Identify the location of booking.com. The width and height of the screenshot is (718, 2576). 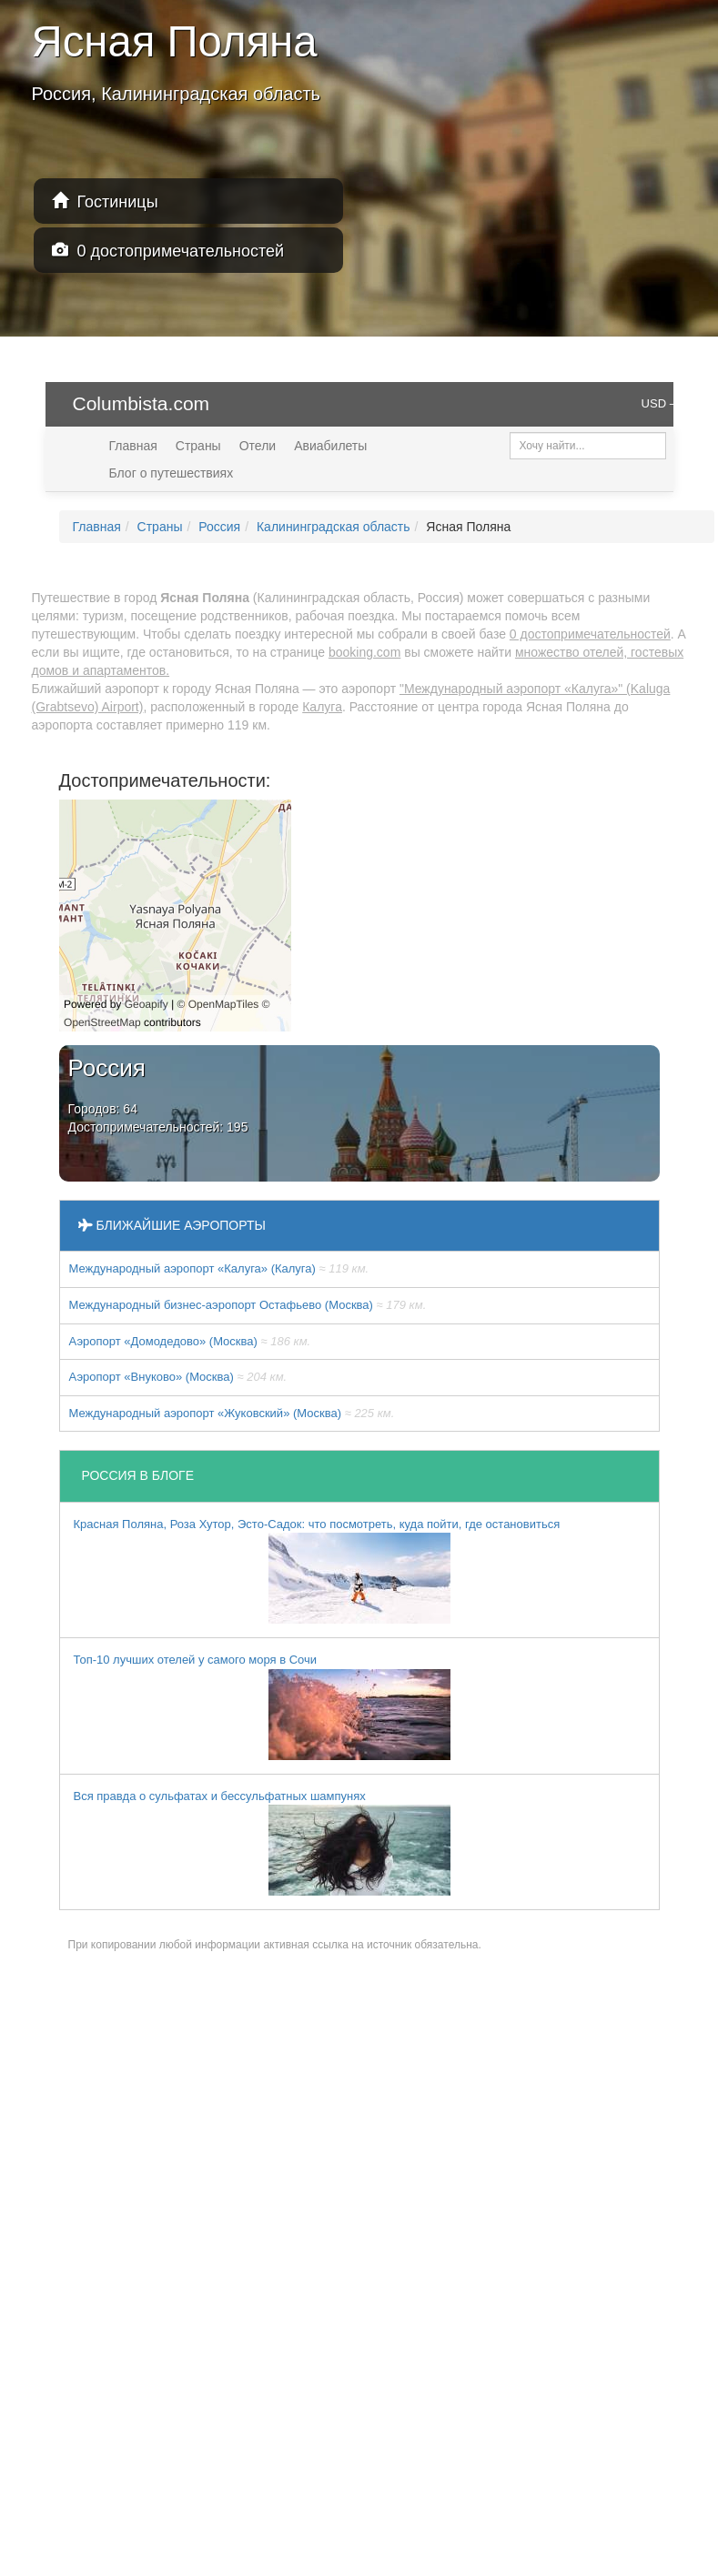
(364, 652).